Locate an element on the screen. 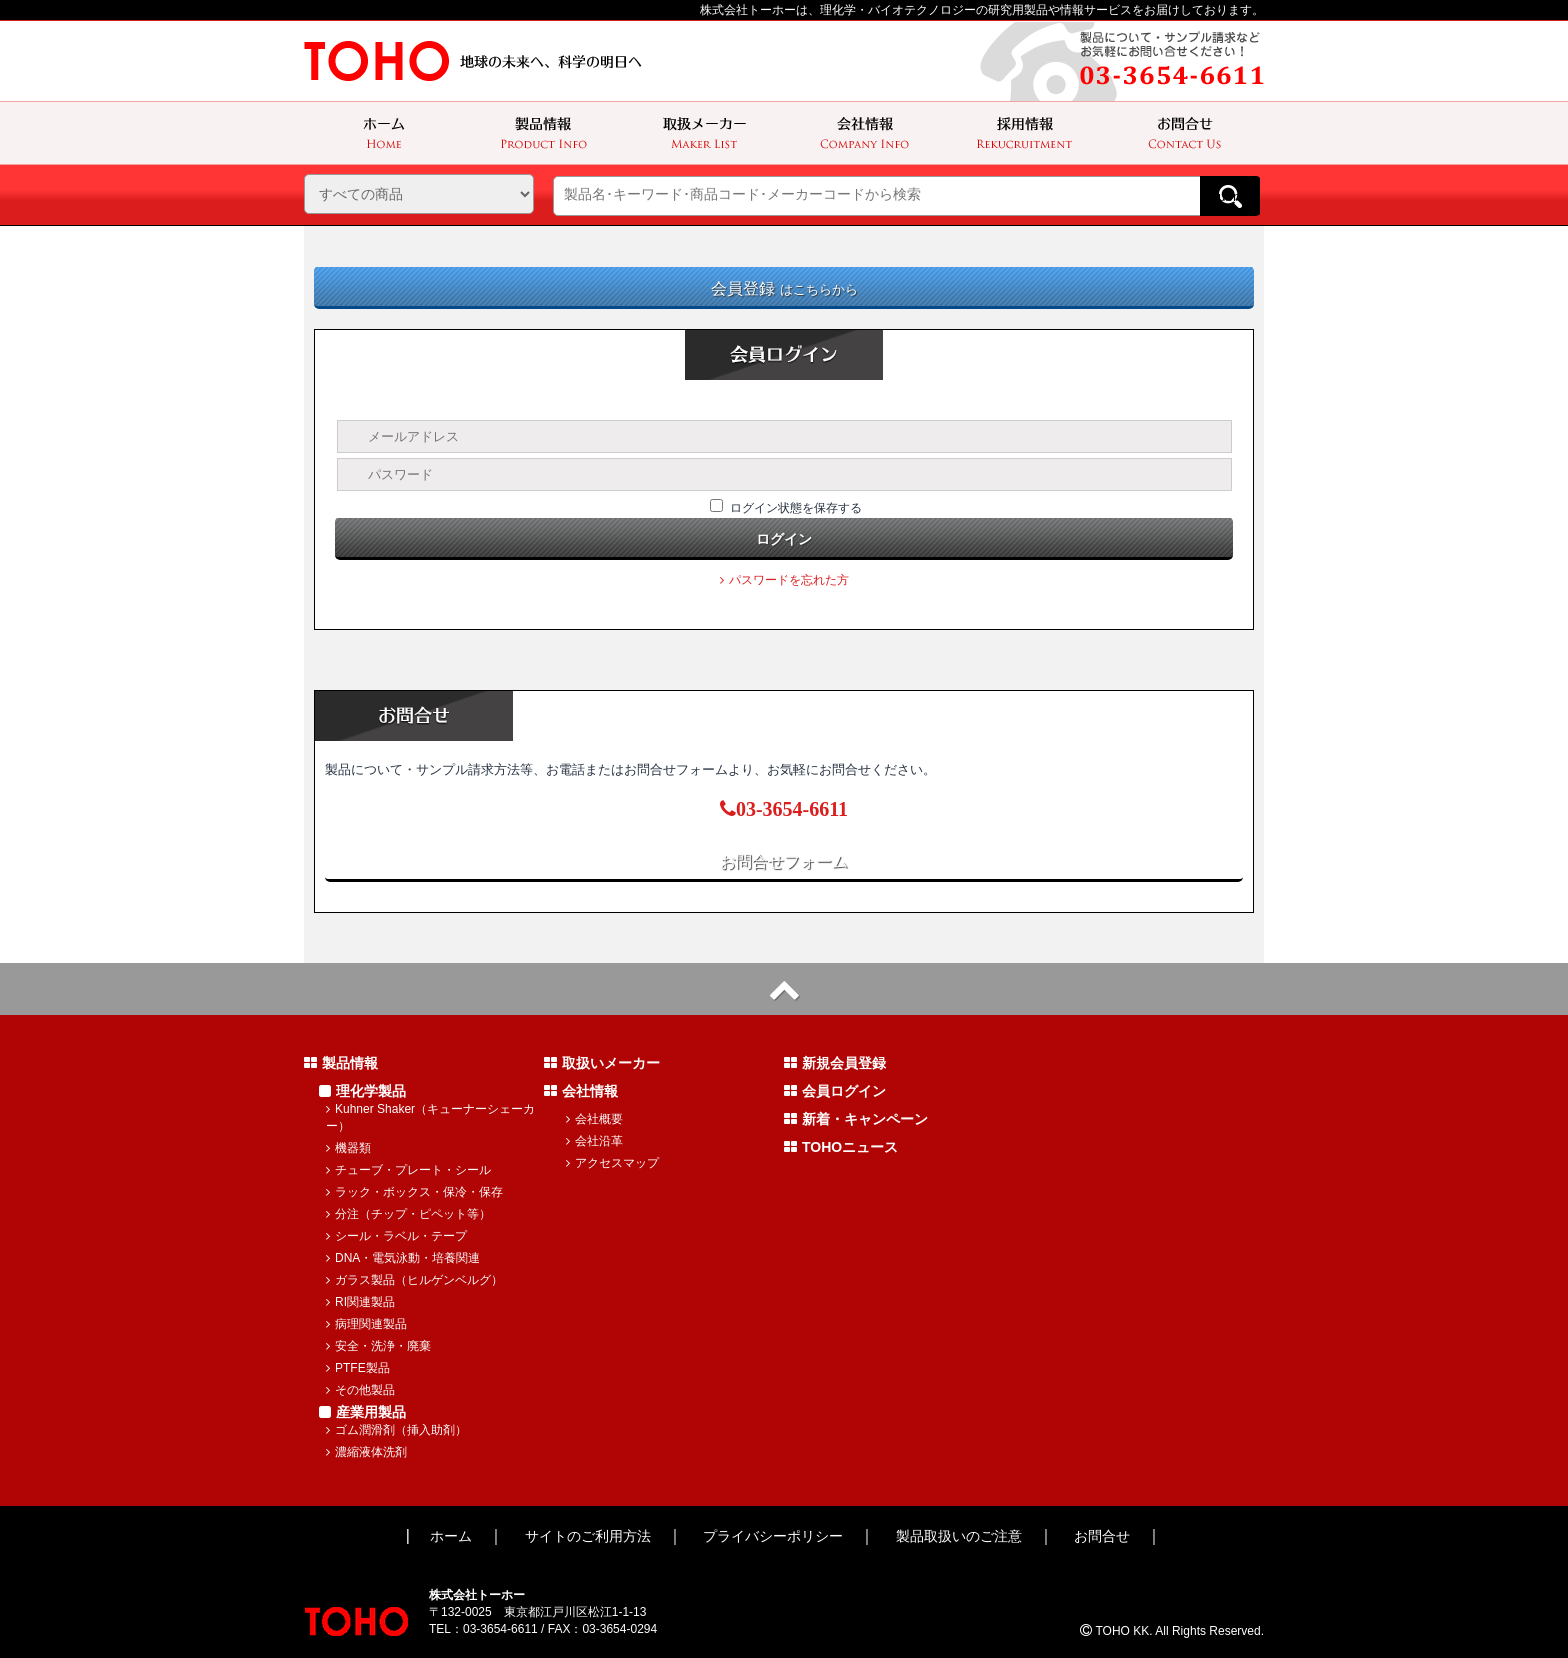 This screenshot has width=1568, height=1658. 新規会員登録 is located at coordinates (835, 1063).